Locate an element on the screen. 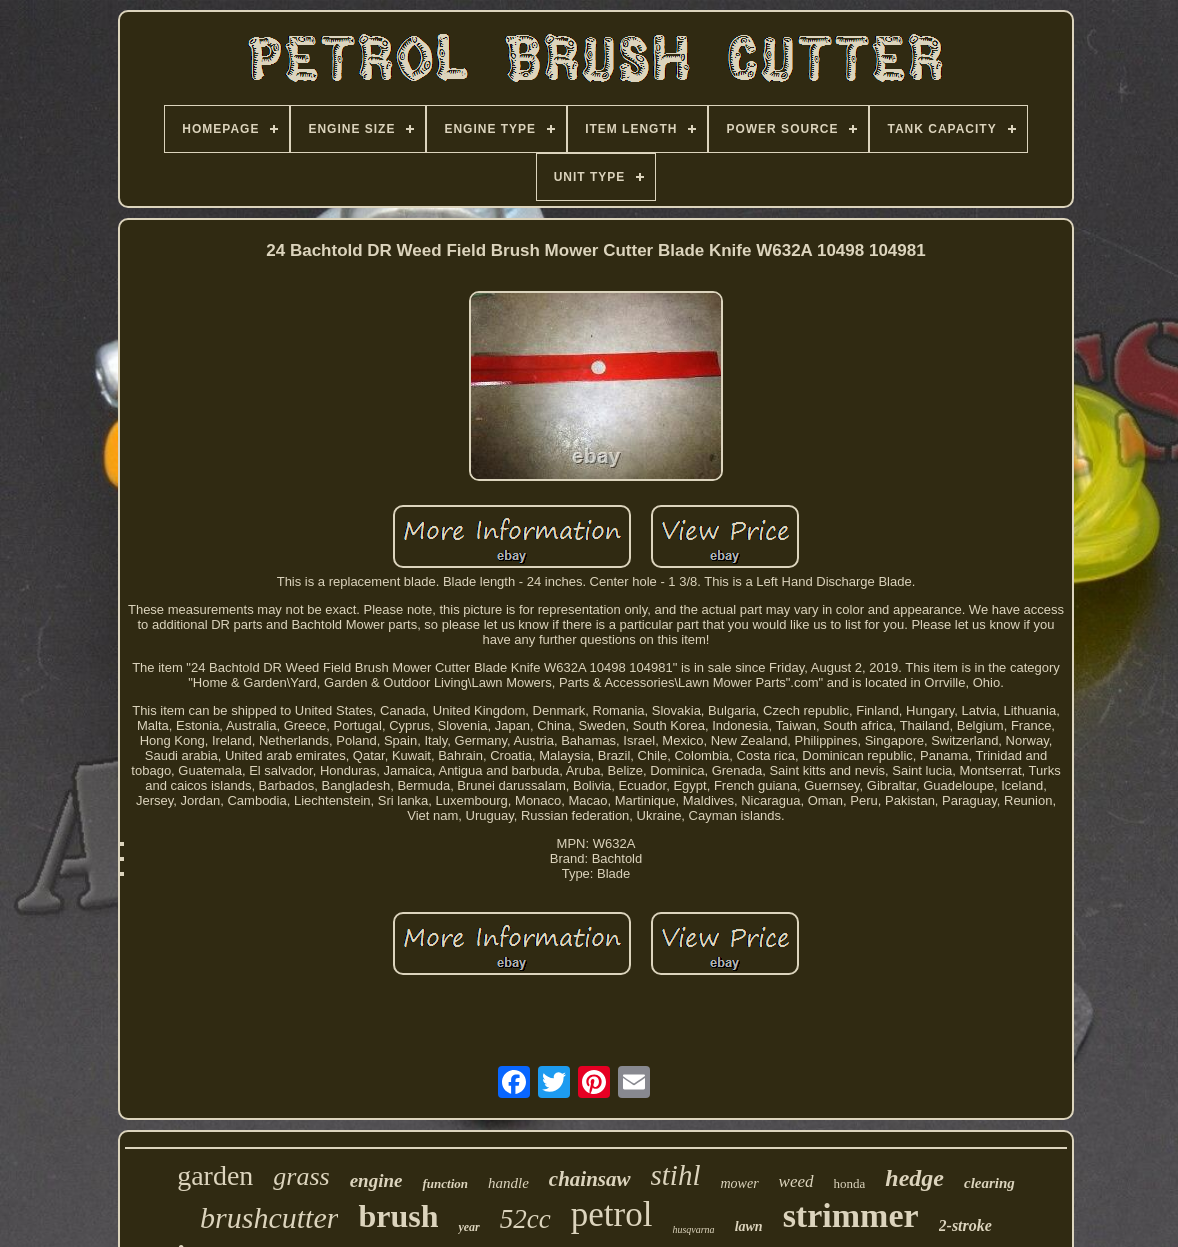 This screenshot has height=1247, width=1178. function is located at coordinates (445, 1183).